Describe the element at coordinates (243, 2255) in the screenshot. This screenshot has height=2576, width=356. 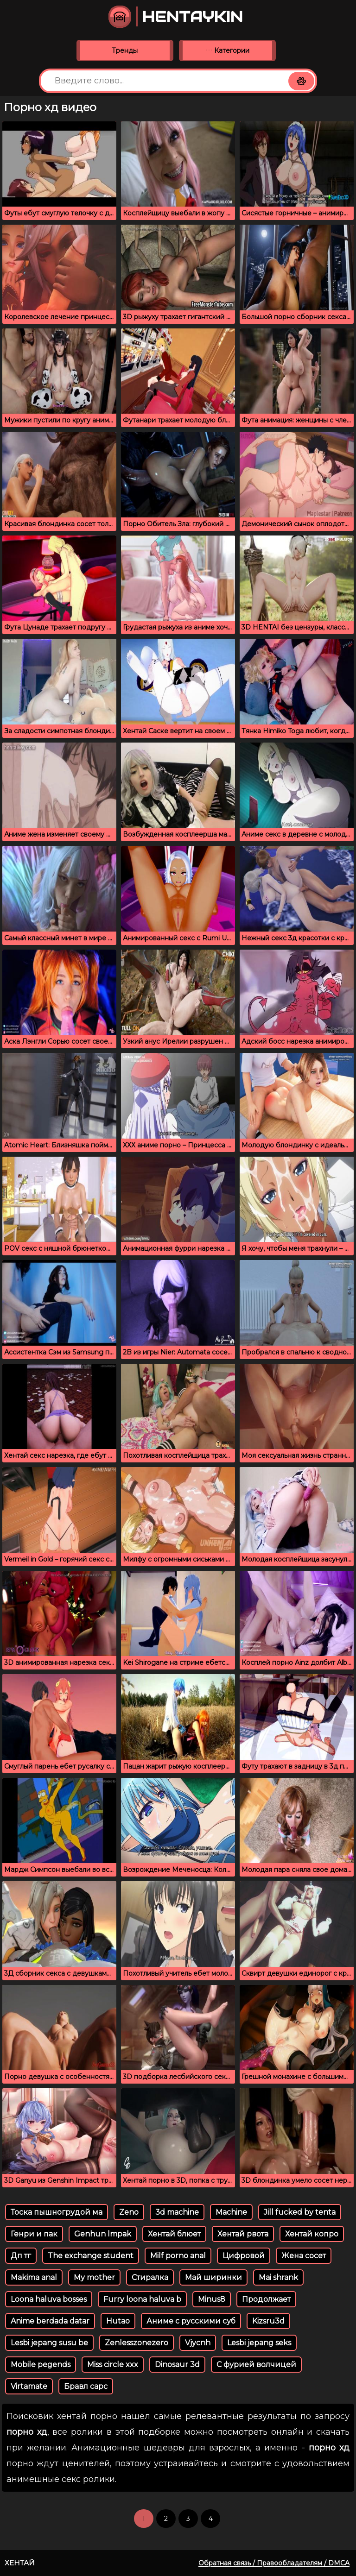
I see `Цифровой` at that location.